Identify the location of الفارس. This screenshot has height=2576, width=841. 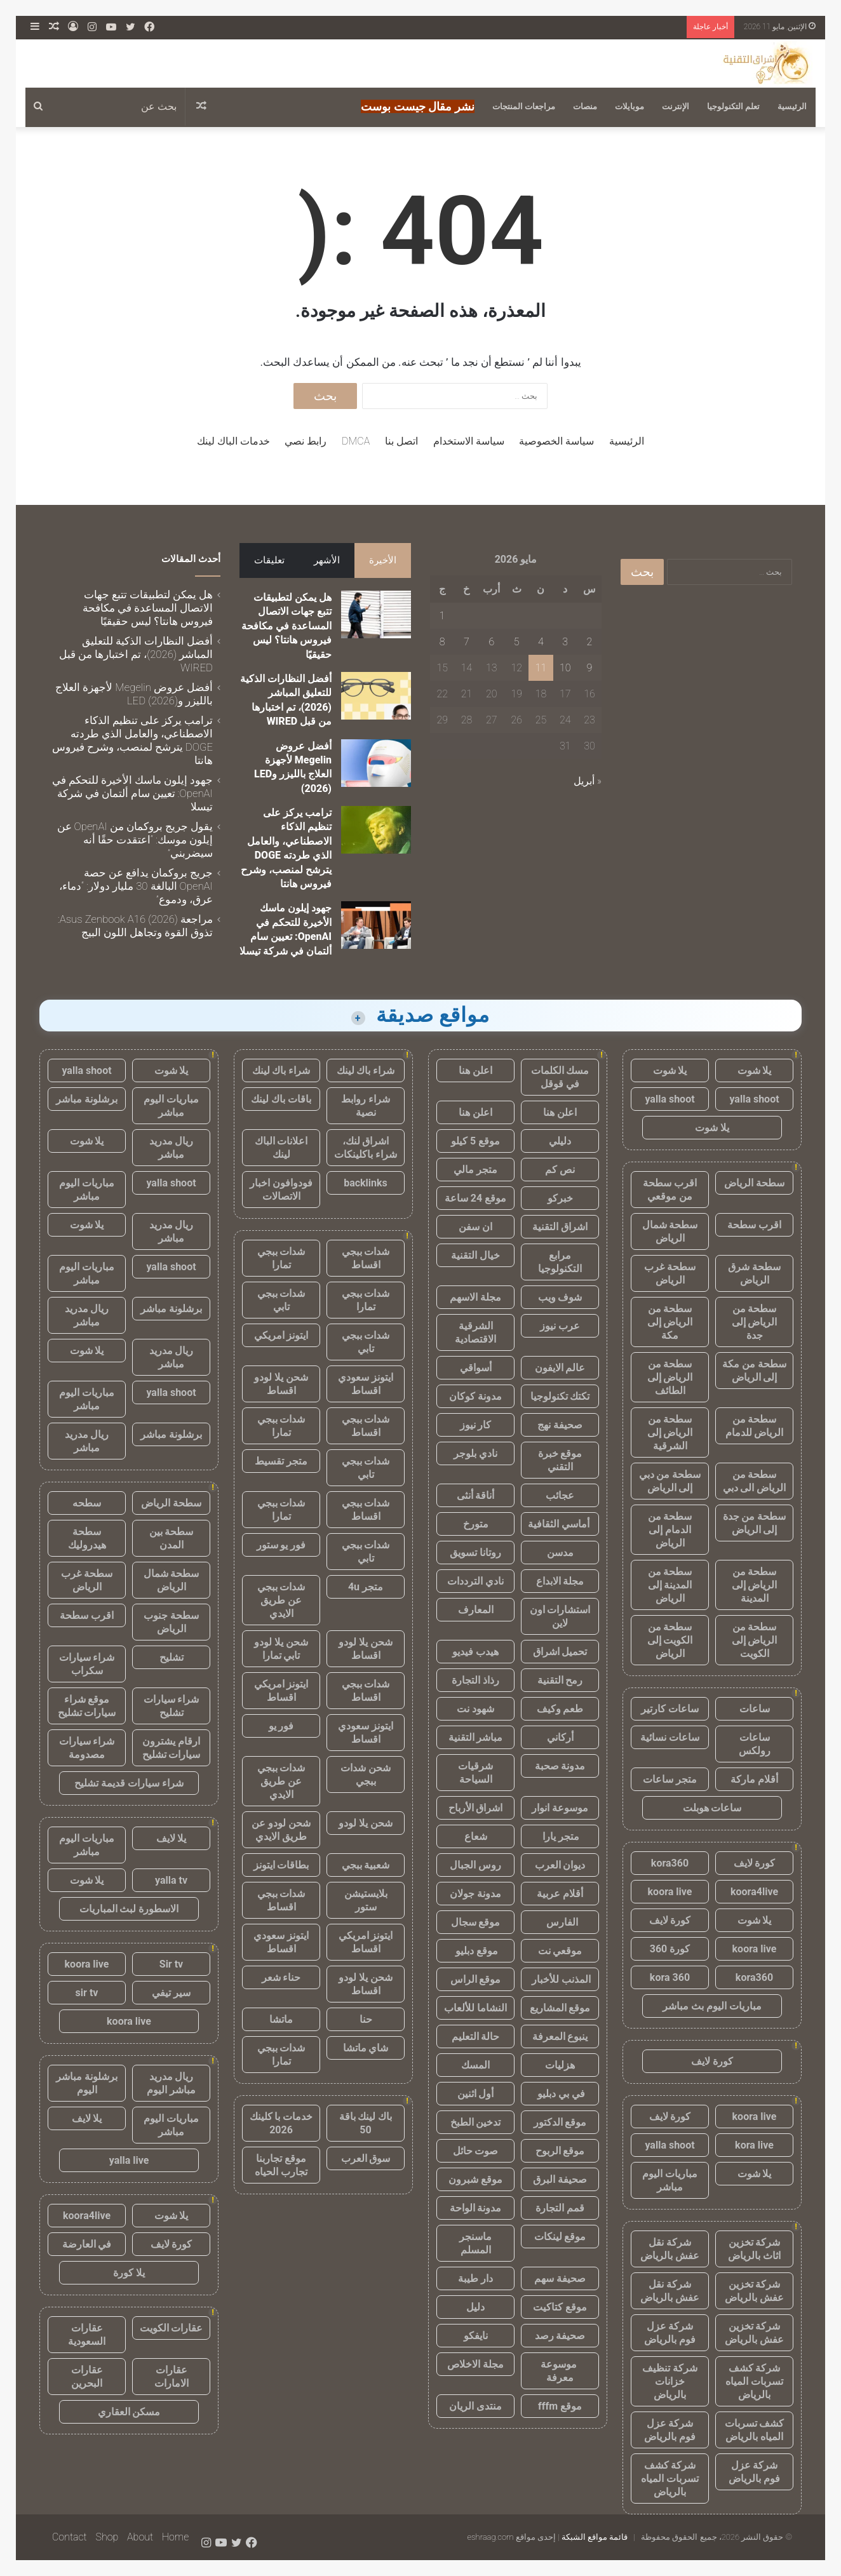
(560, 1922).